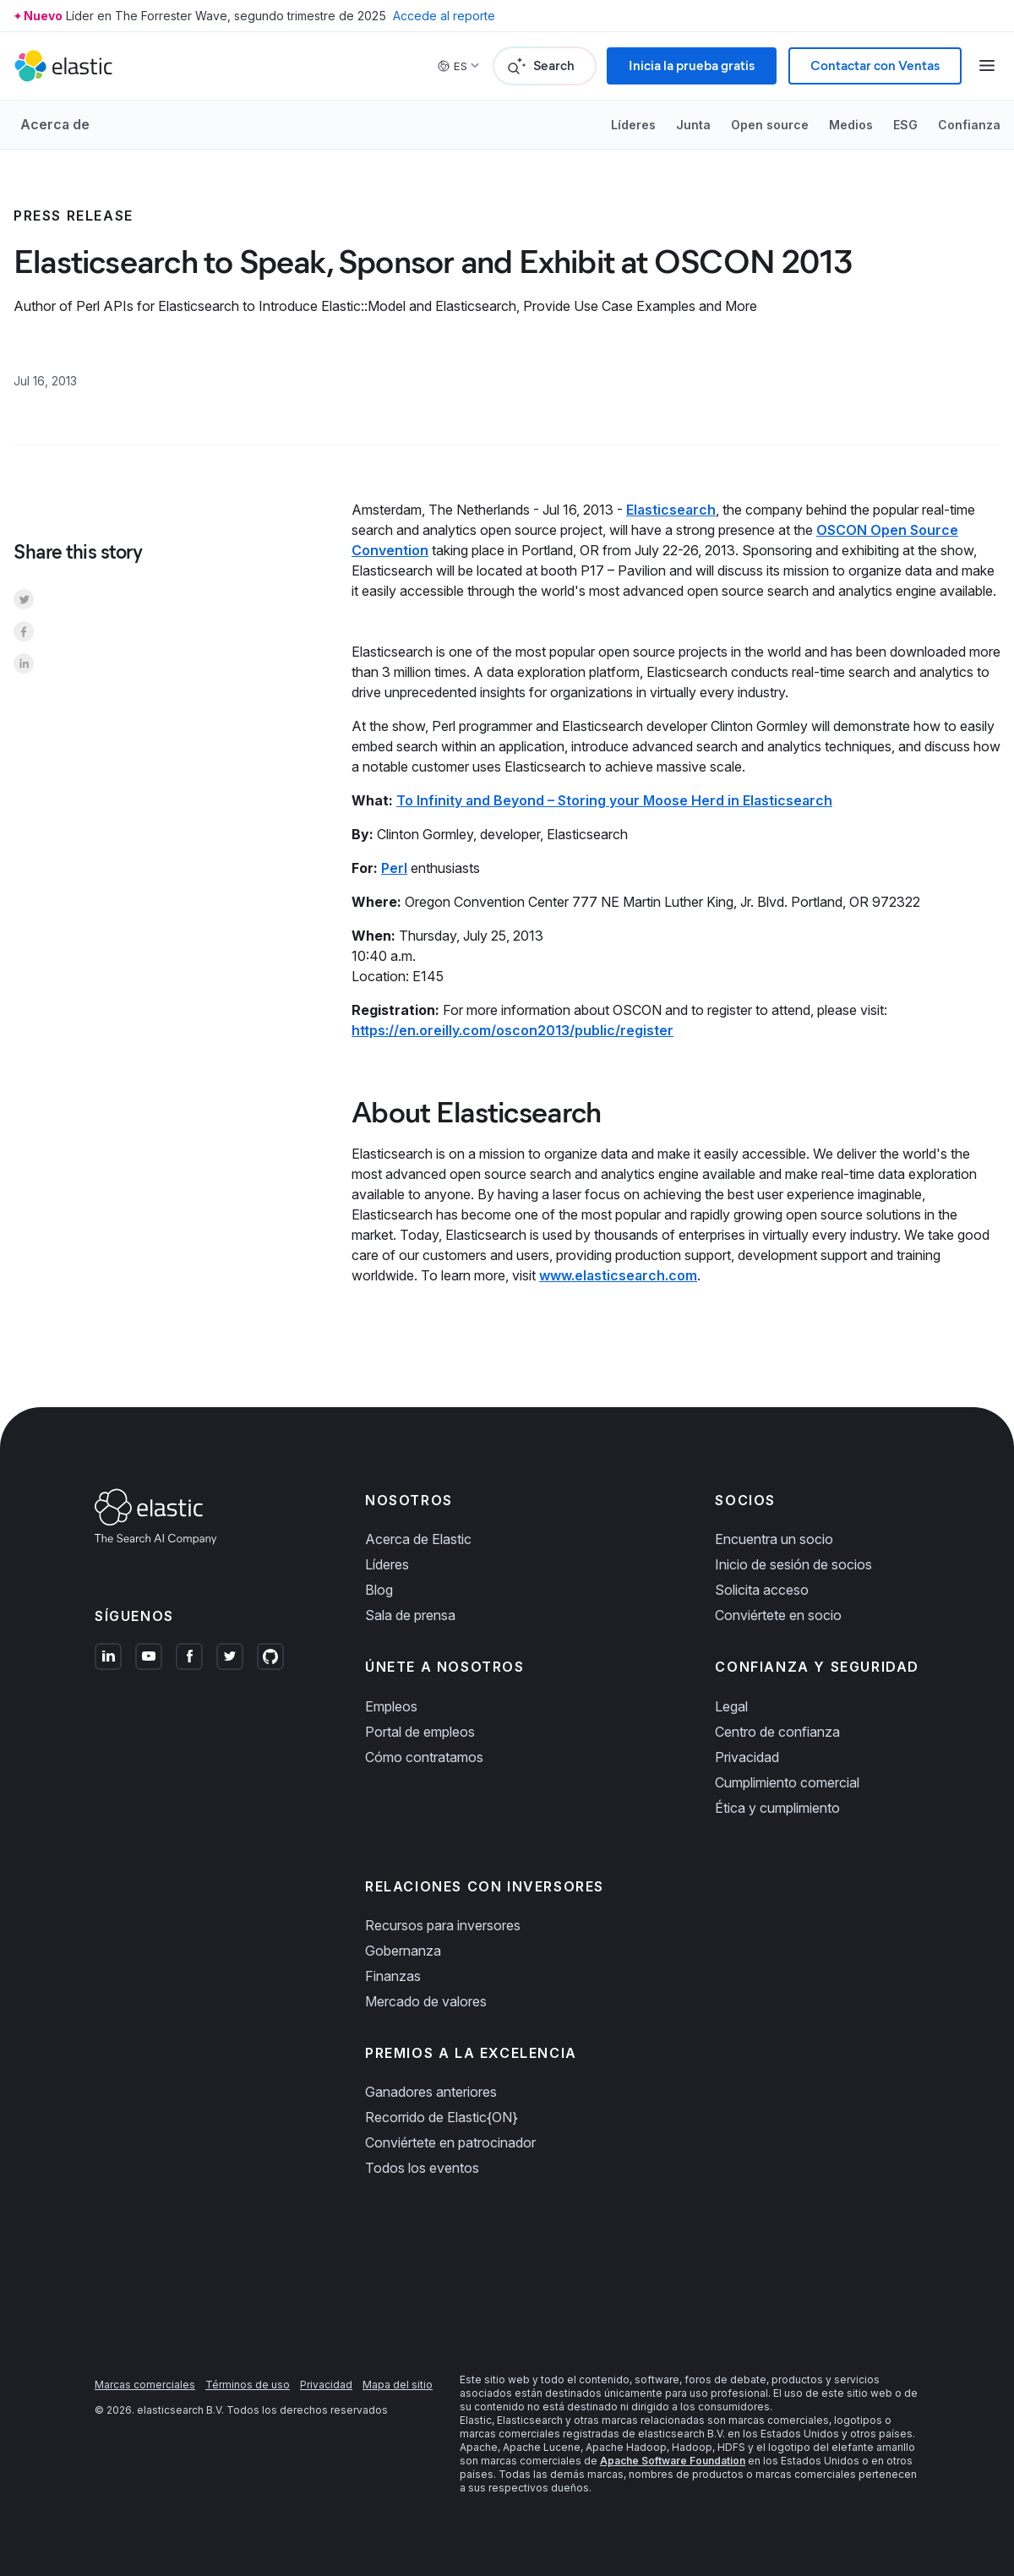  Describe the element at coordinates (393, 1975) in the screenshot. I see `Finanzas` at that location.